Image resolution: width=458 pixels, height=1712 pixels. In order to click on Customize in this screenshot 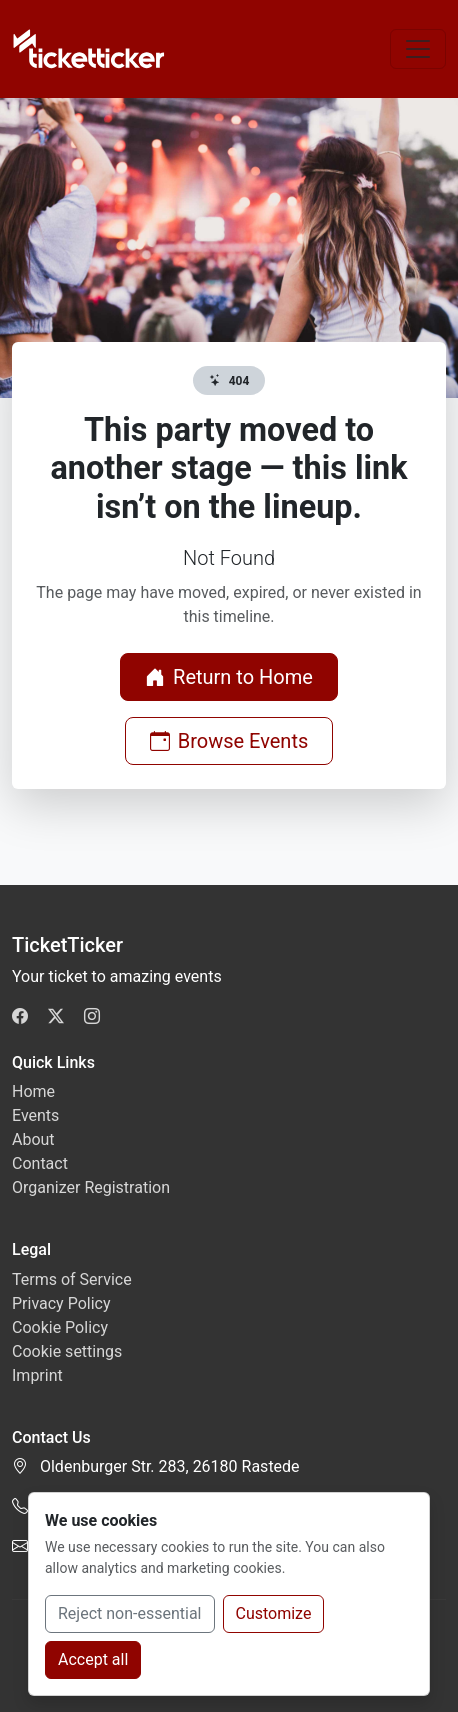, I will do `click(274, 1613)`.